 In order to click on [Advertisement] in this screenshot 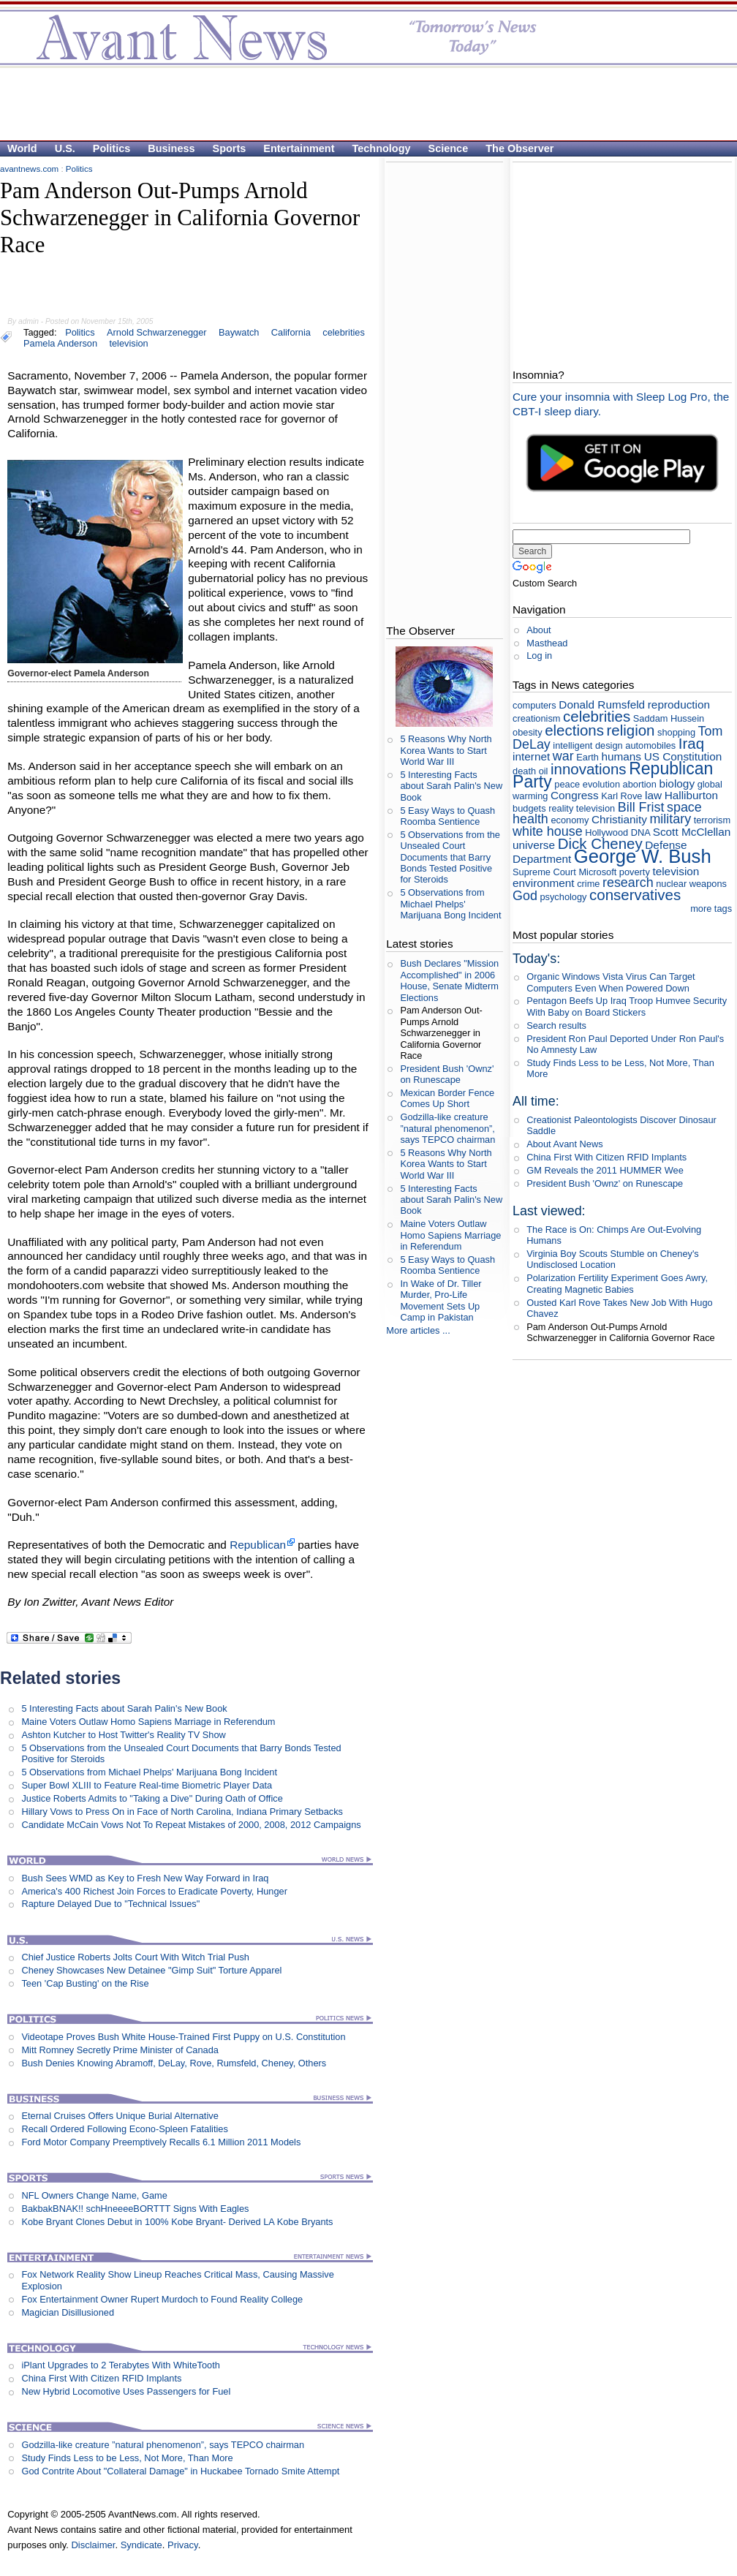, I will do `click(361, 103)`.